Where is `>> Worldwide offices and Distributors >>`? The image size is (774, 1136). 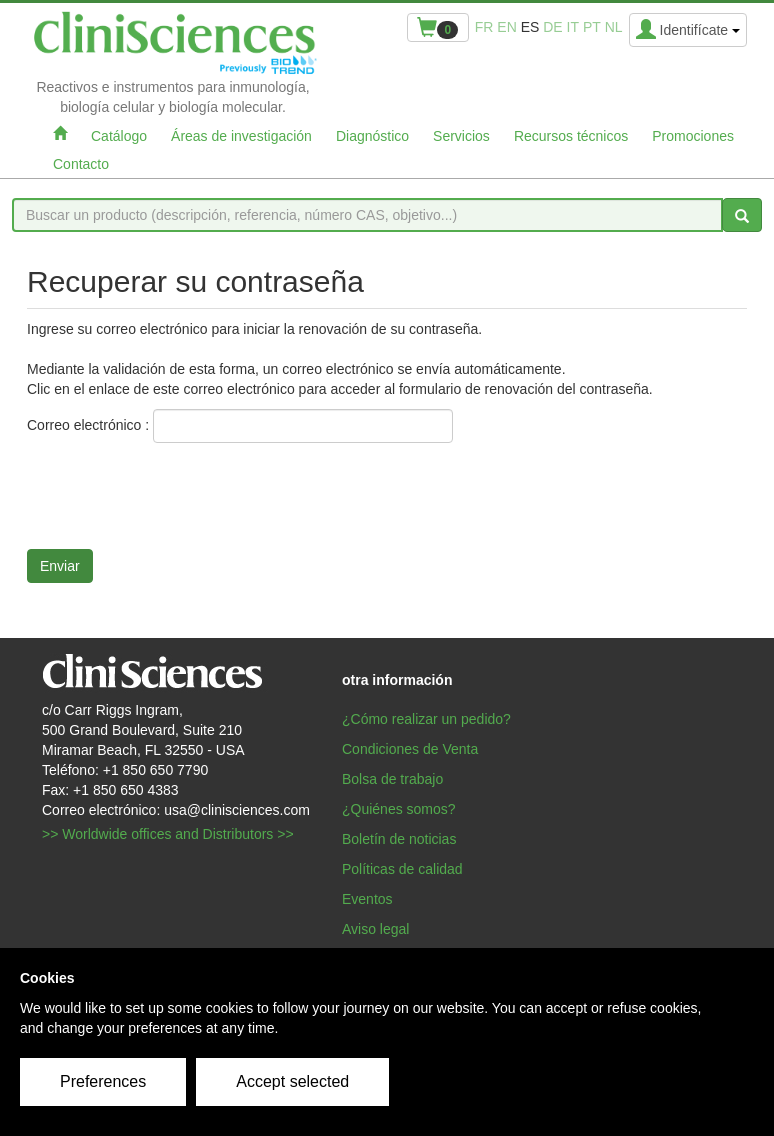
>> Worldwide offices and Distributors >> is located at coordinates (168, 834).